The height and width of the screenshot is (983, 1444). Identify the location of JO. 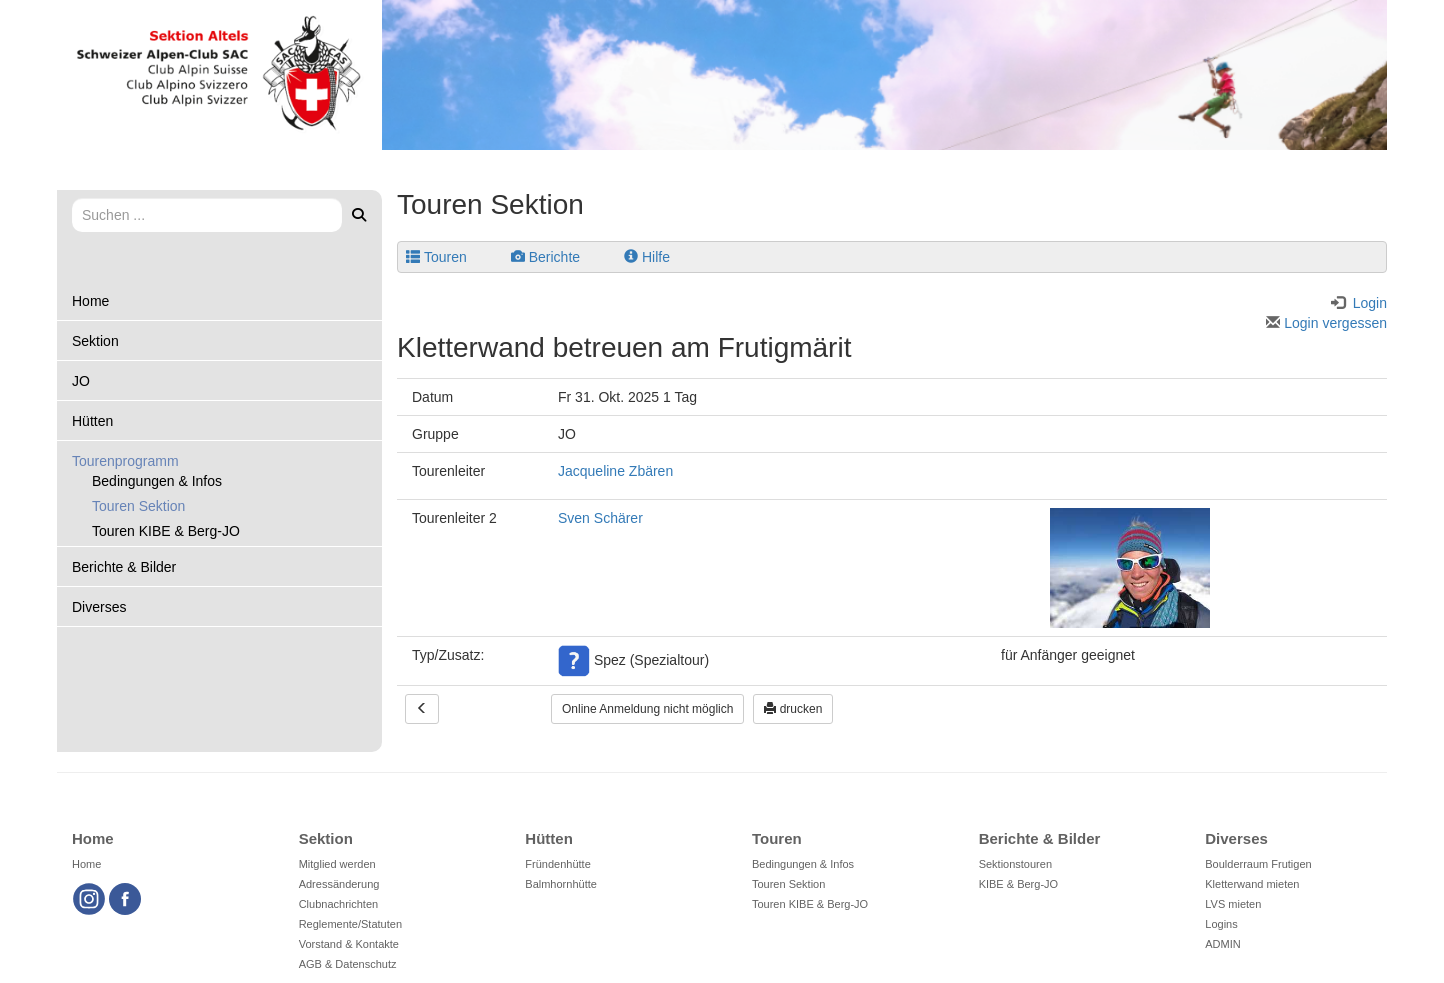
(81, 381).